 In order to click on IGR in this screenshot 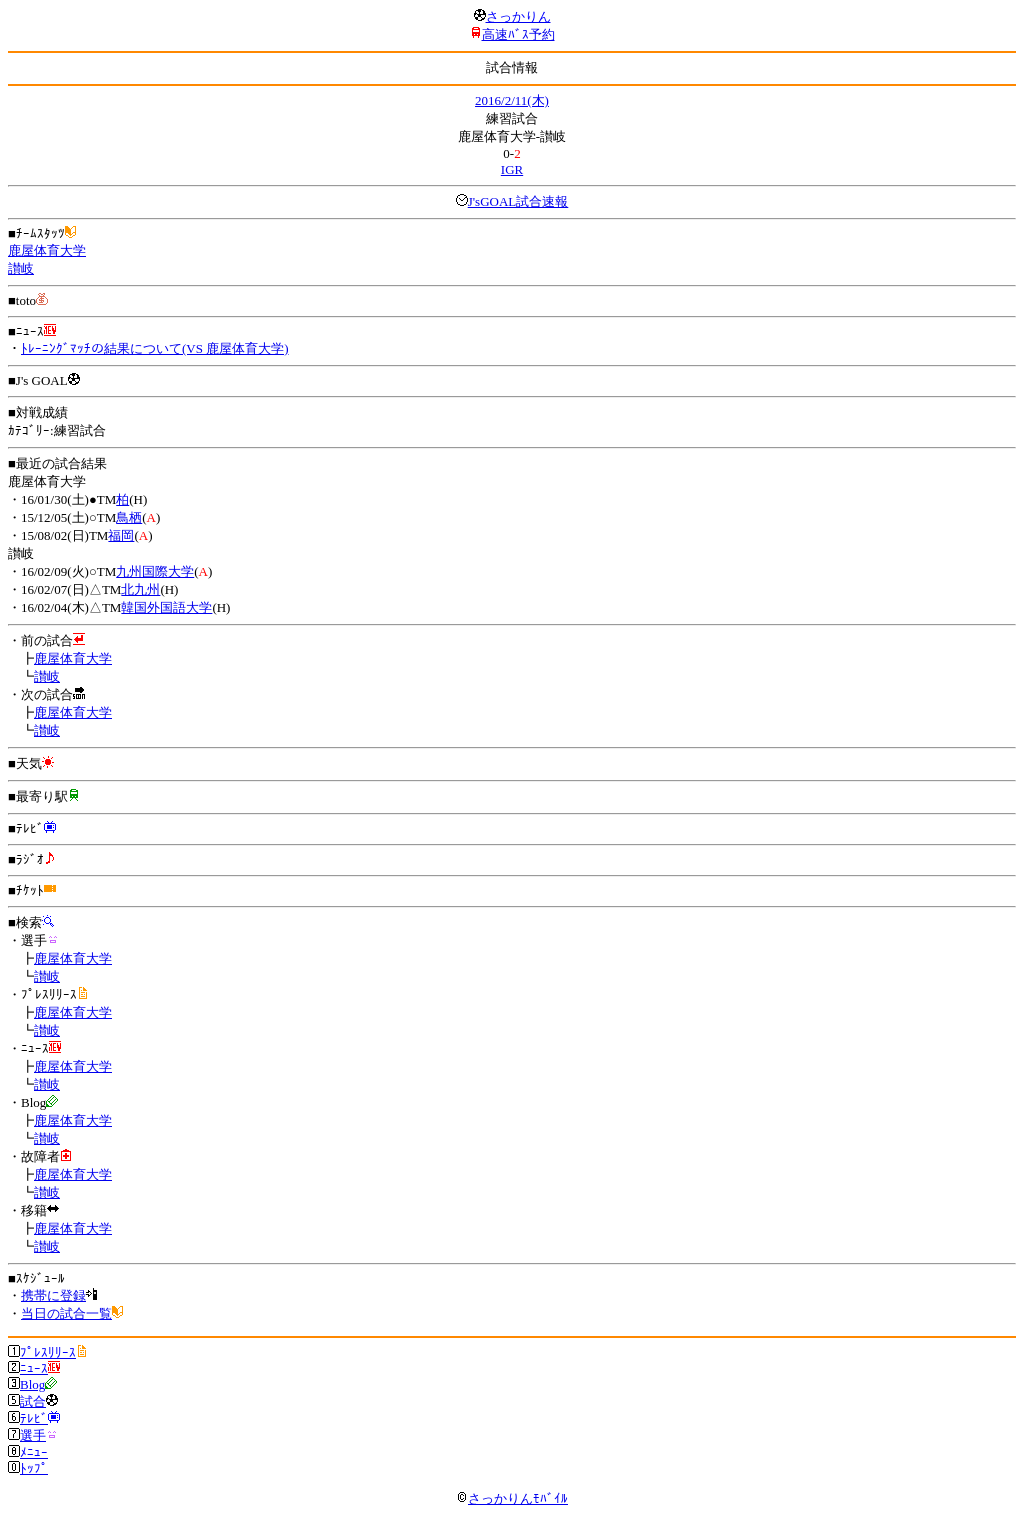, I will do `click(512, 169)`.